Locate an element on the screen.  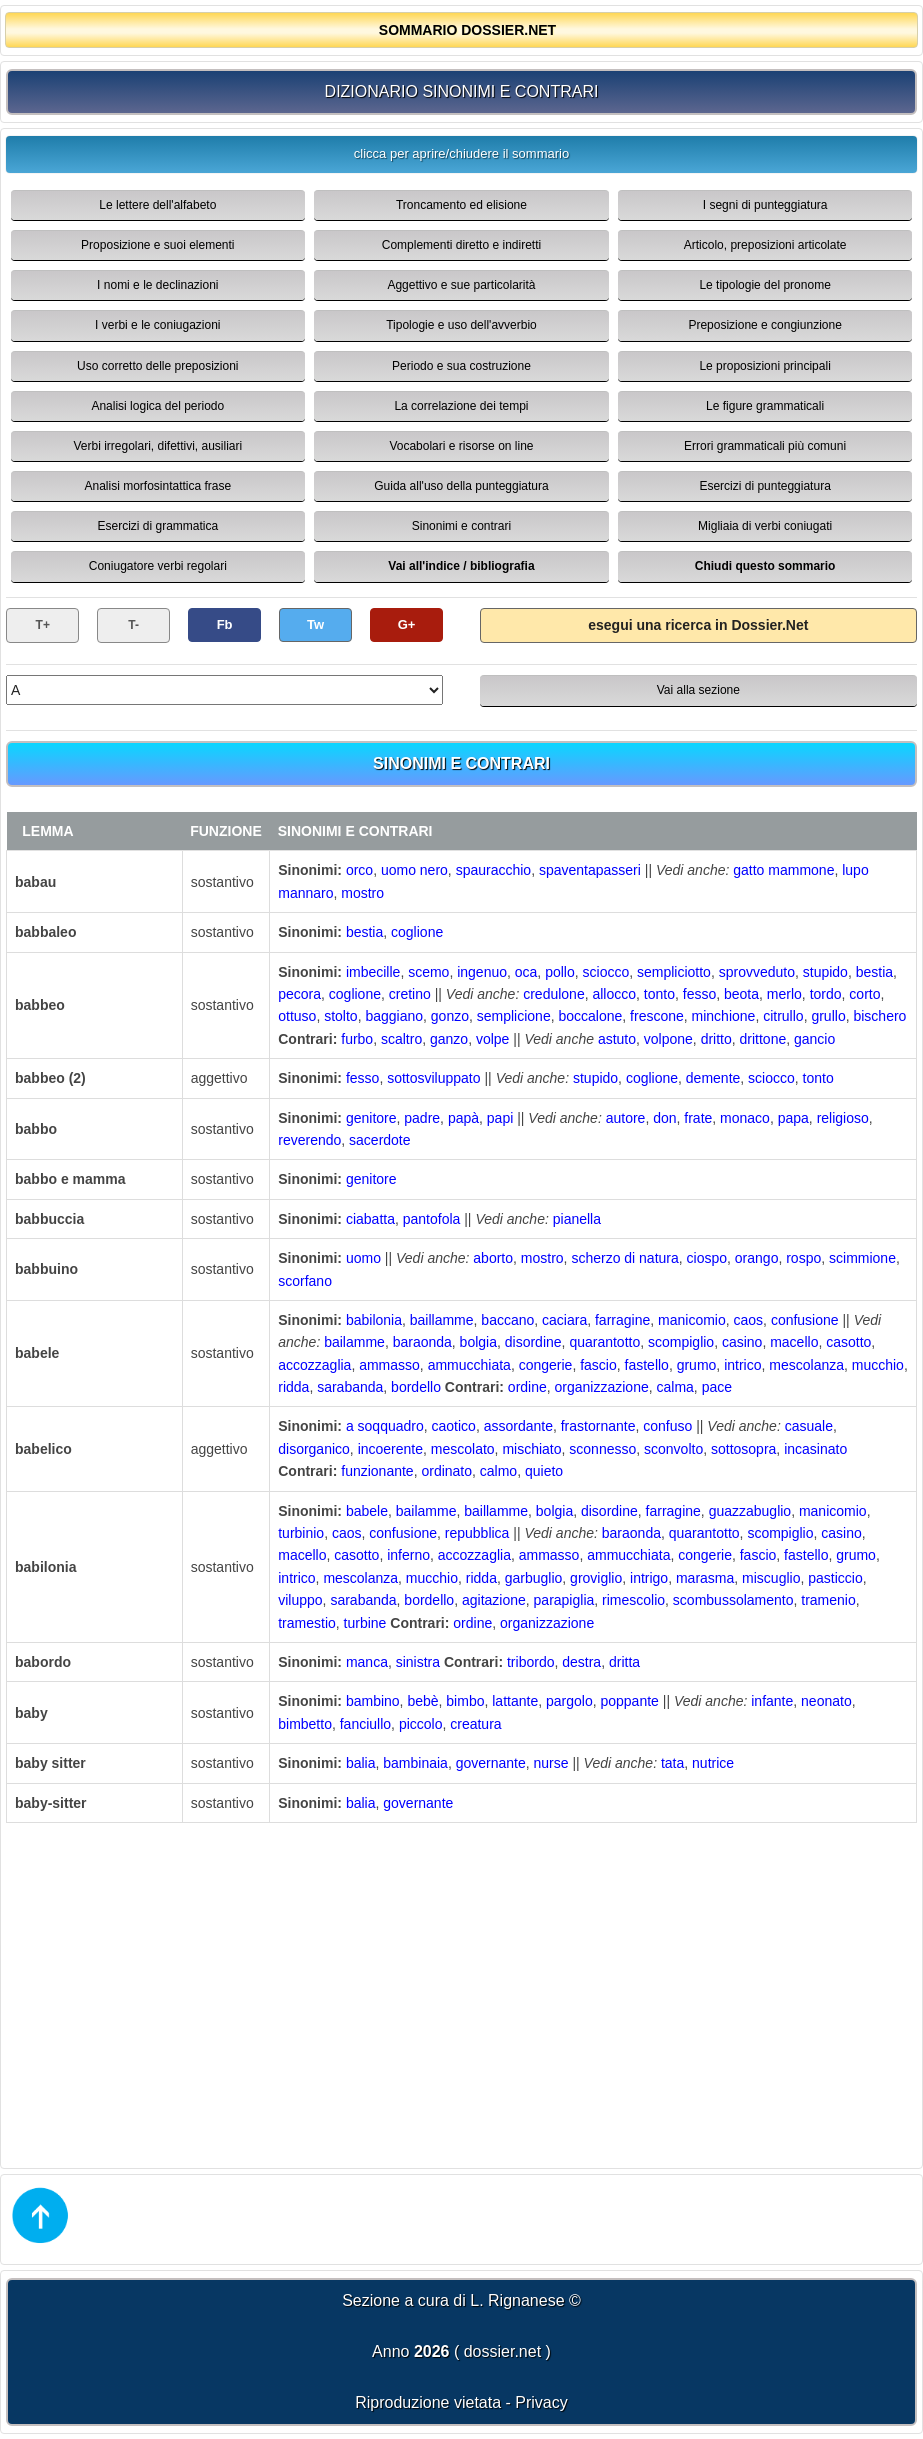
baggiano is located at coordinates (394, 1016).